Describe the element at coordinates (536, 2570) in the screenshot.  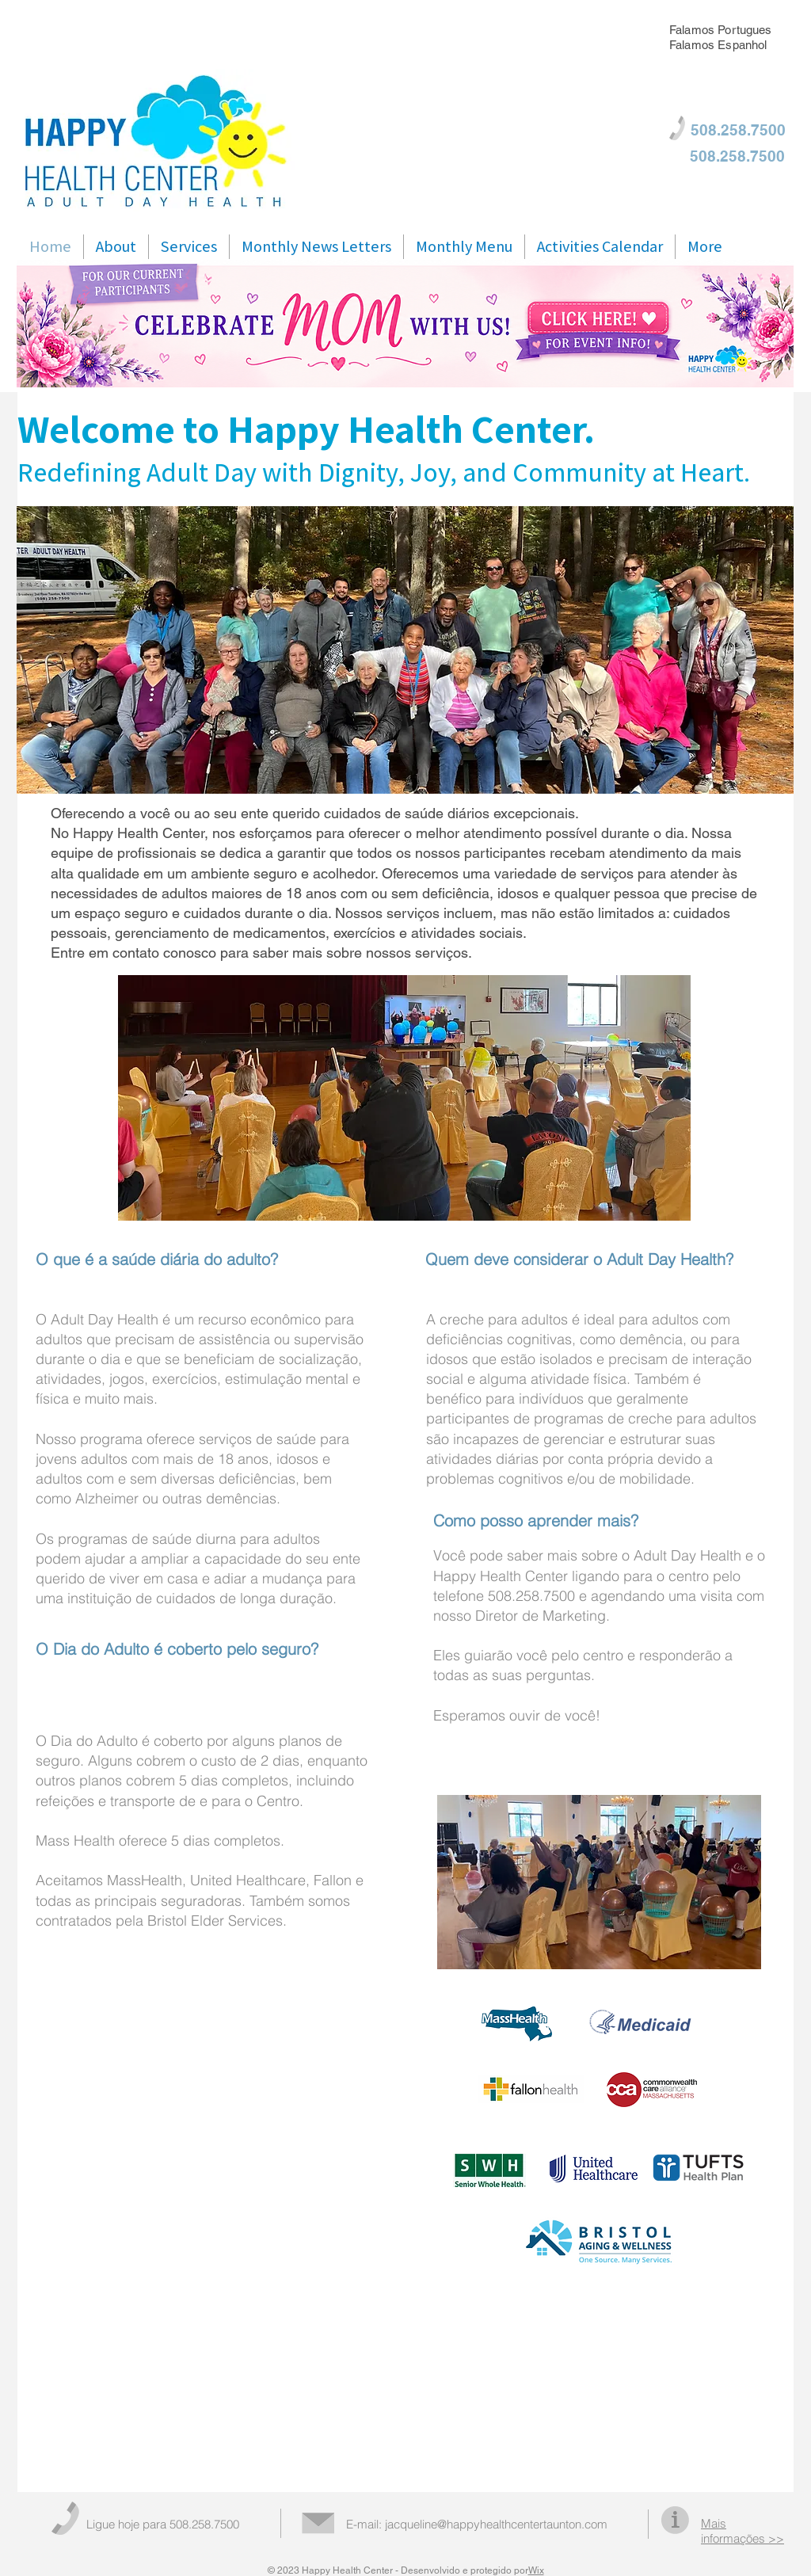
I see `Wix` at that location.